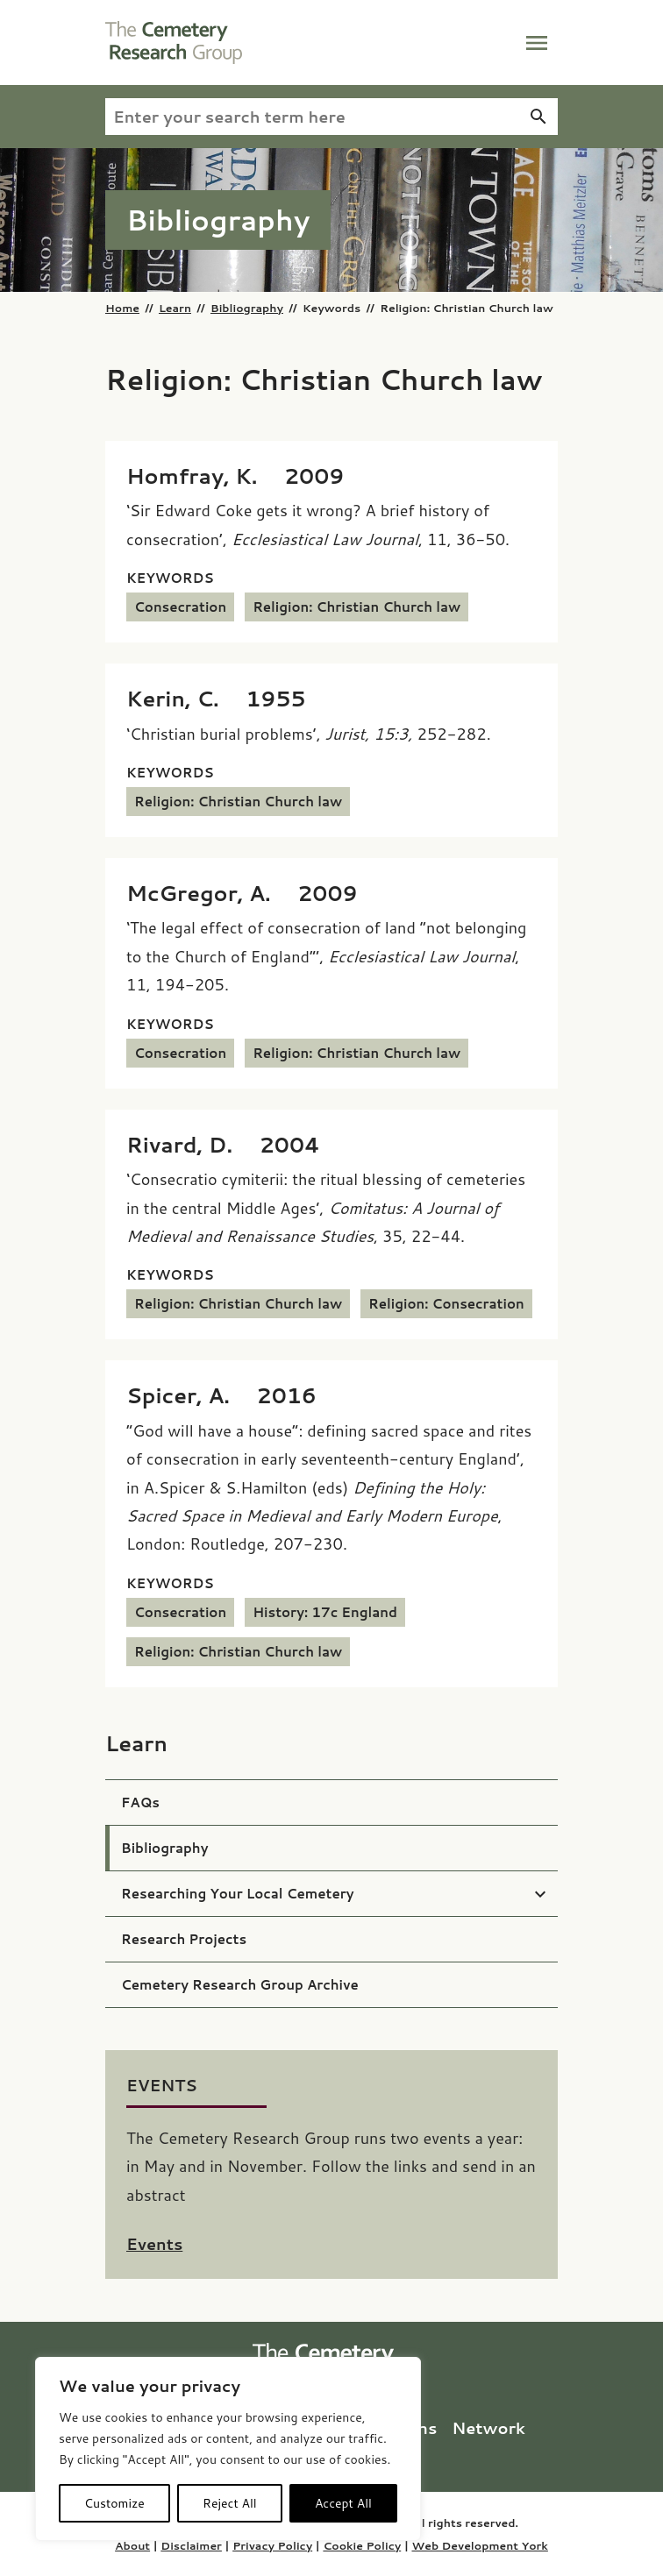 This screenshot has width=663, height=2576. What do you see at coordinates (479, 2545) in the screenshot?
I see `Web Development York` at bounding box center [479, 2545].